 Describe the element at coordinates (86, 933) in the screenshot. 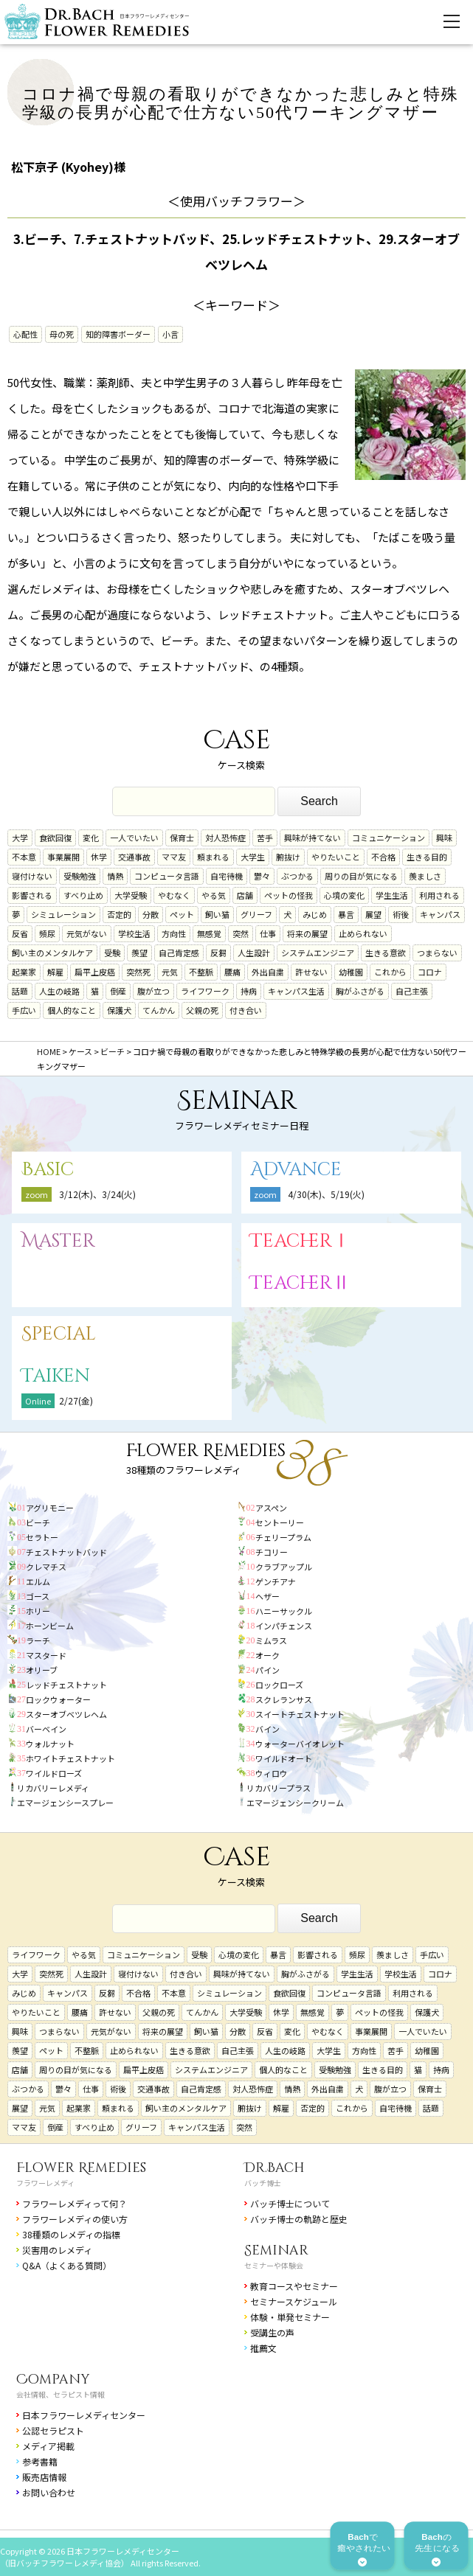

I see `元気がない` at that location.